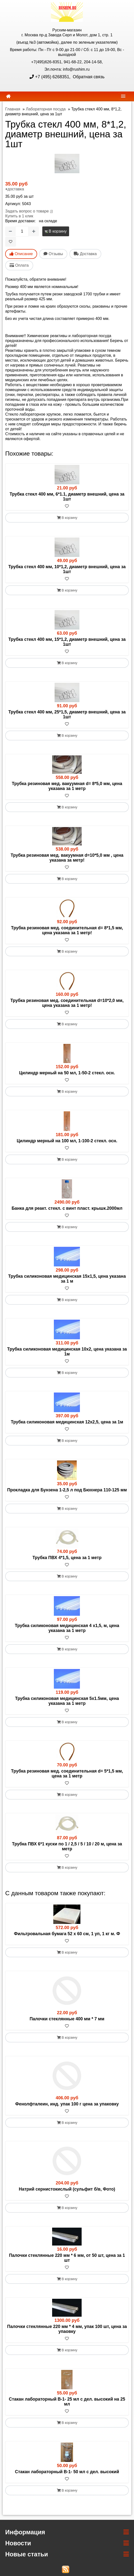 The image size is (134, 2576). Describe the element at coordinates (8, 96) in the screenshot. I see `[home]` at that location.